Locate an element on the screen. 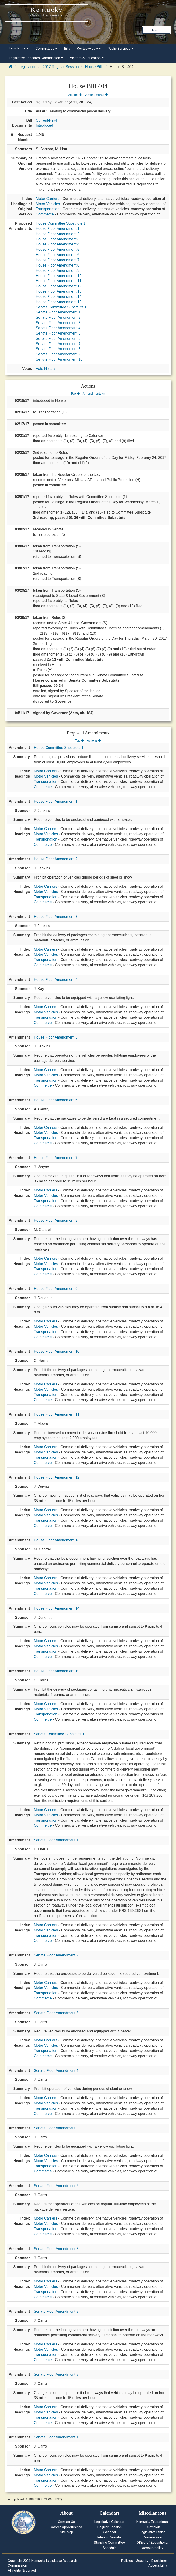  Legislative Research Commission is located at coordinates (36, 58).